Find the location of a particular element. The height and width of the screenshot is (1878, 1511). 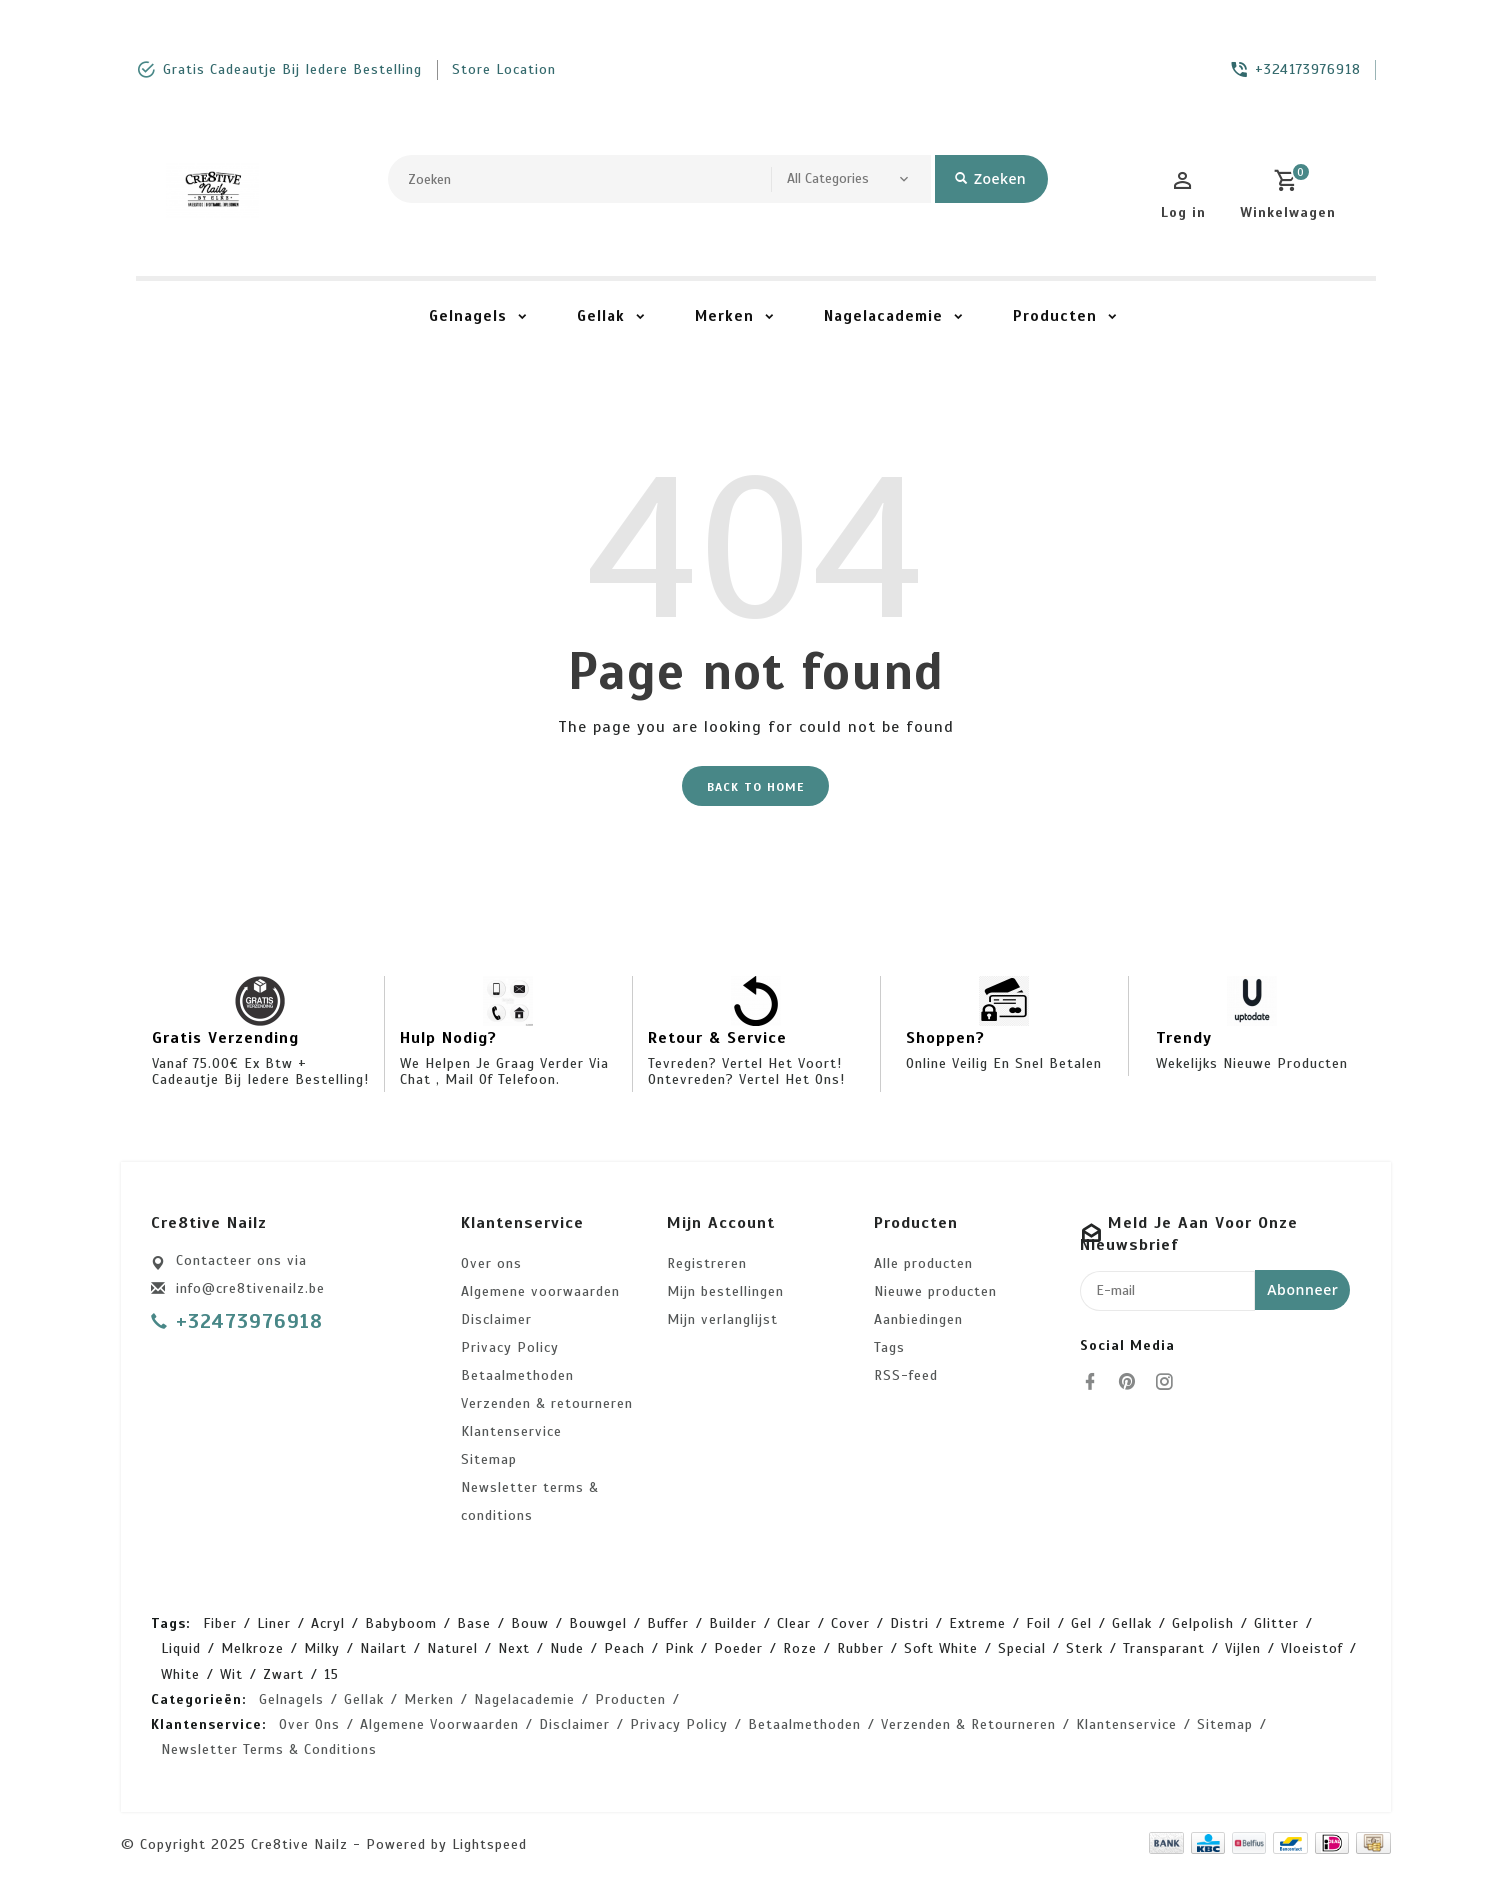

Mijn verlanglijst is located at coordinates (722, 1319).